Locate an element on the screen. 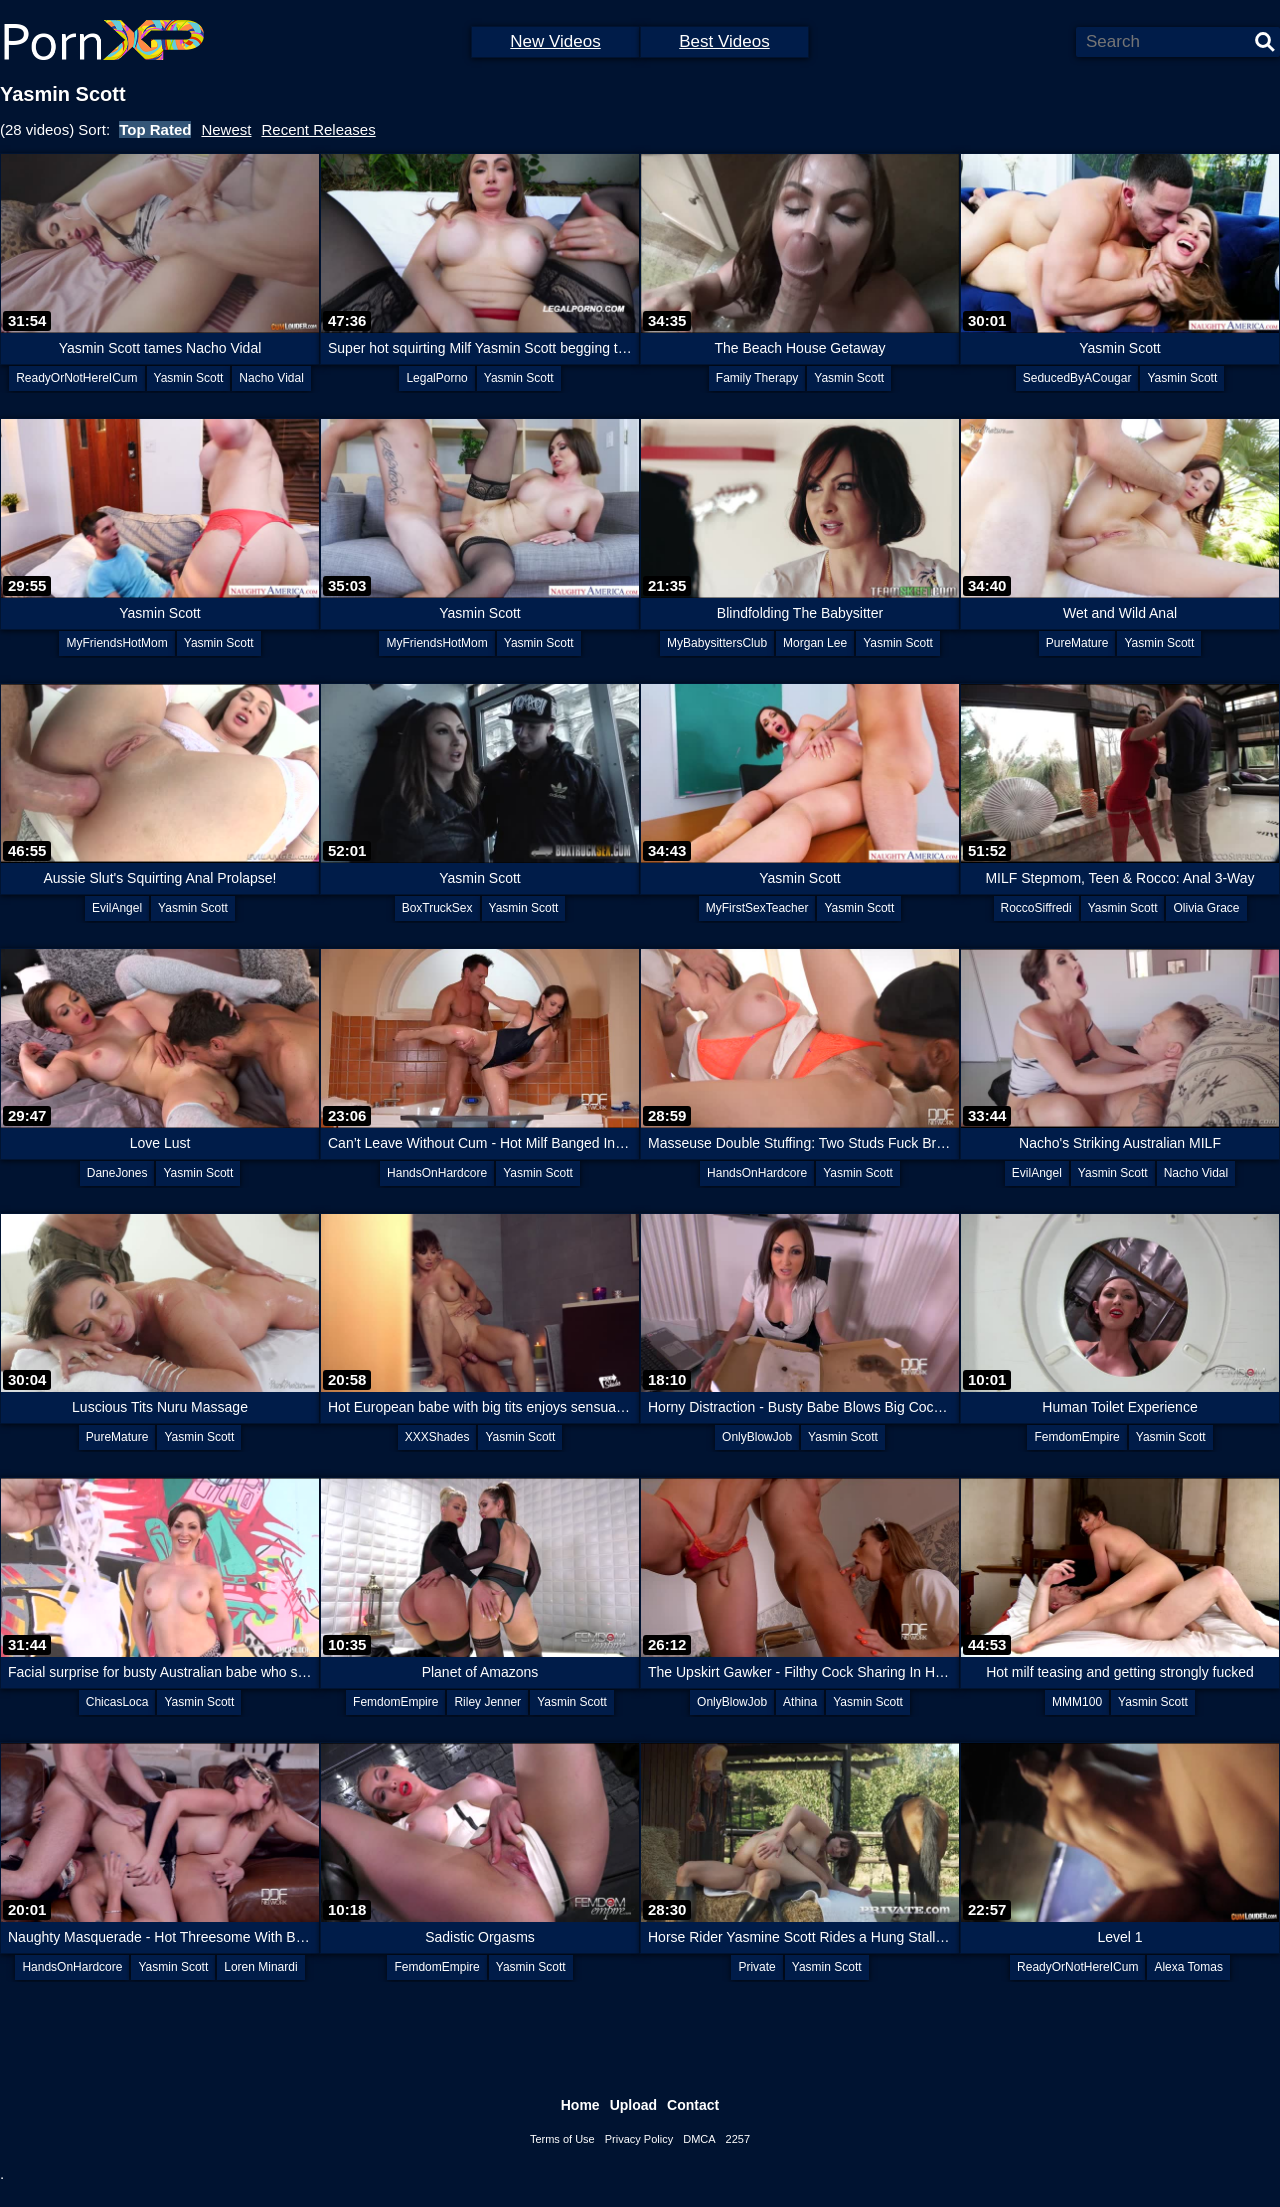  Contact is located at coordinates (693, 2105).